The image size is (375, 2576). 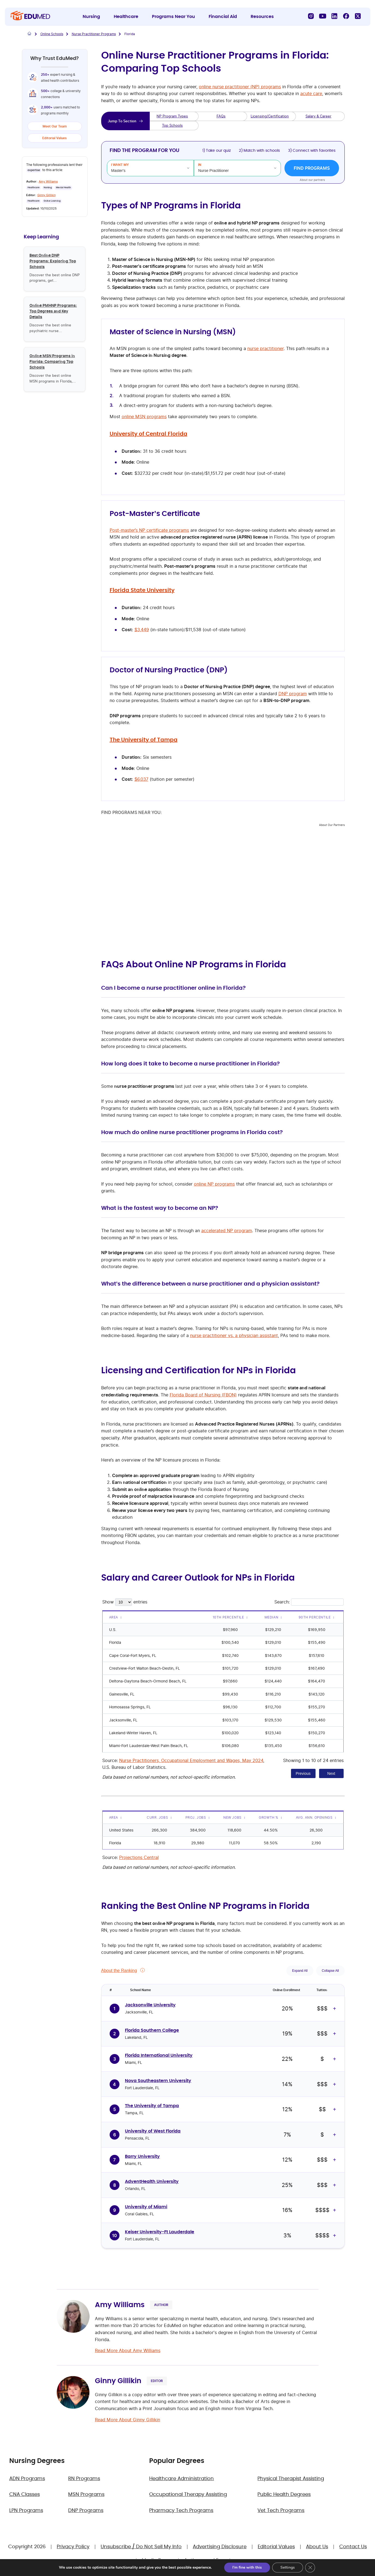 I want to click on Best Online DNP Programs: Exploring Top Schools, so click(x=52, y=261).